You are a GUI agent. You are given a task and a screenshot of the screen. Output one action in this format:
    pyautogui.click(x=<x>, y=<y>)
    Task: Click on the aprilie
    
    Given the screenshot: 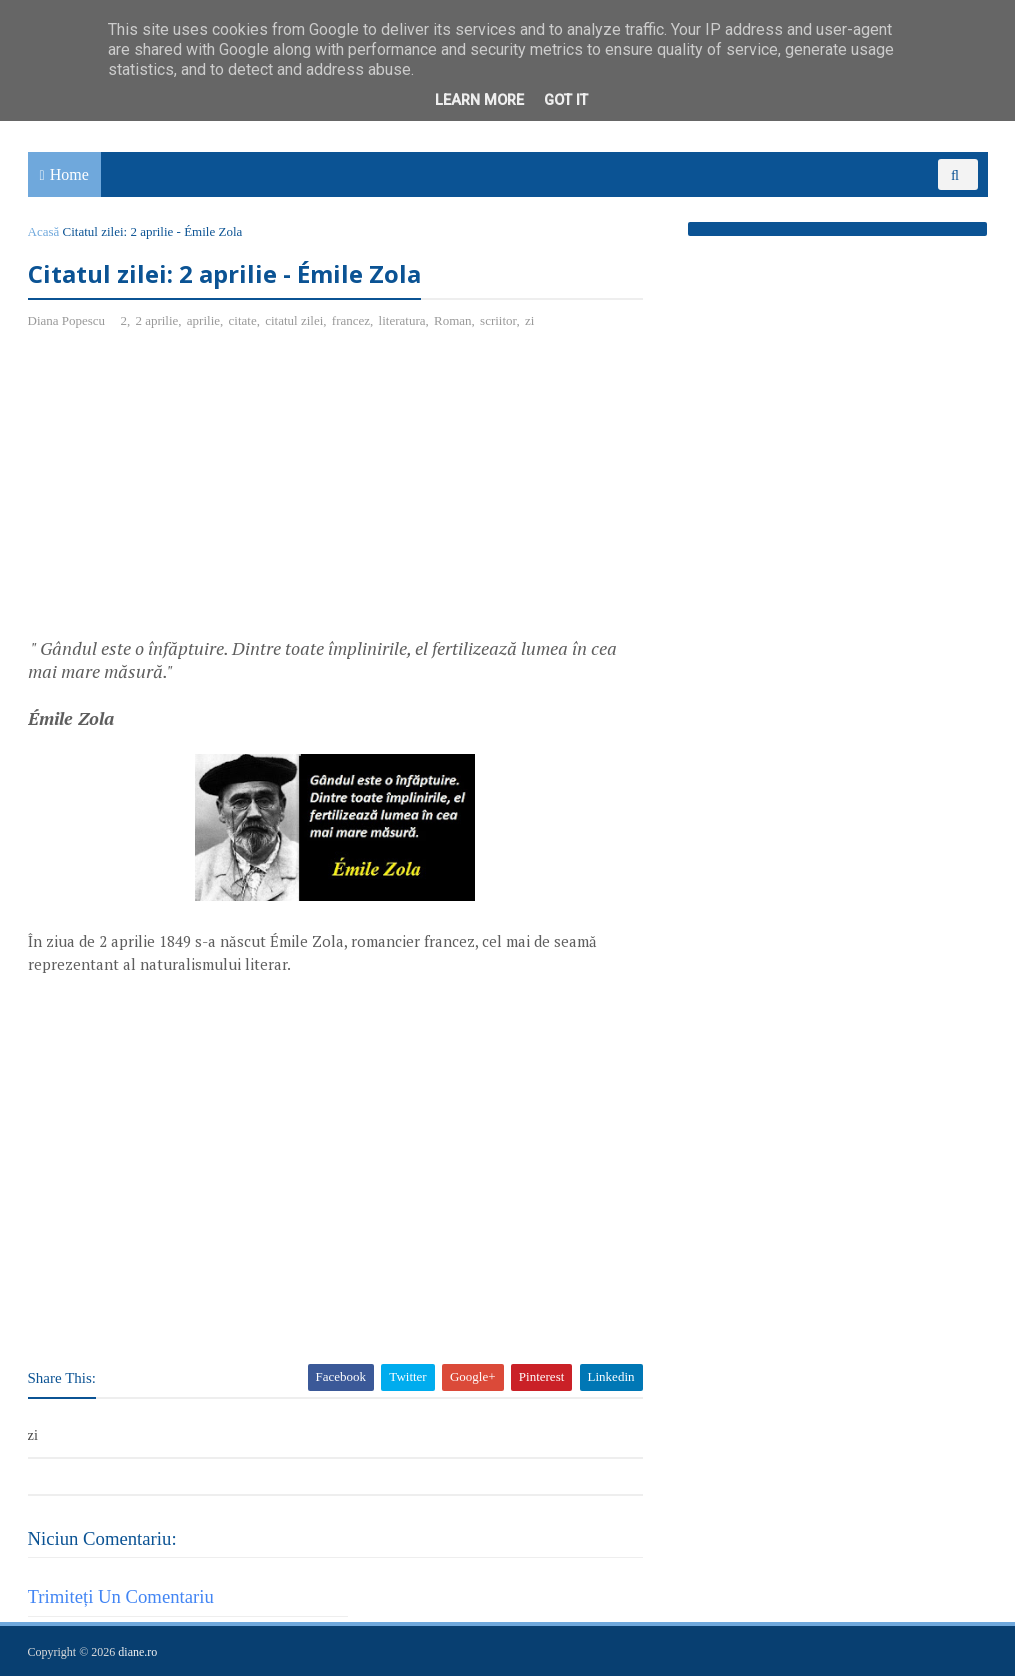 What is the action you would take?
    pyautogui.click(x=203, y=320)
    